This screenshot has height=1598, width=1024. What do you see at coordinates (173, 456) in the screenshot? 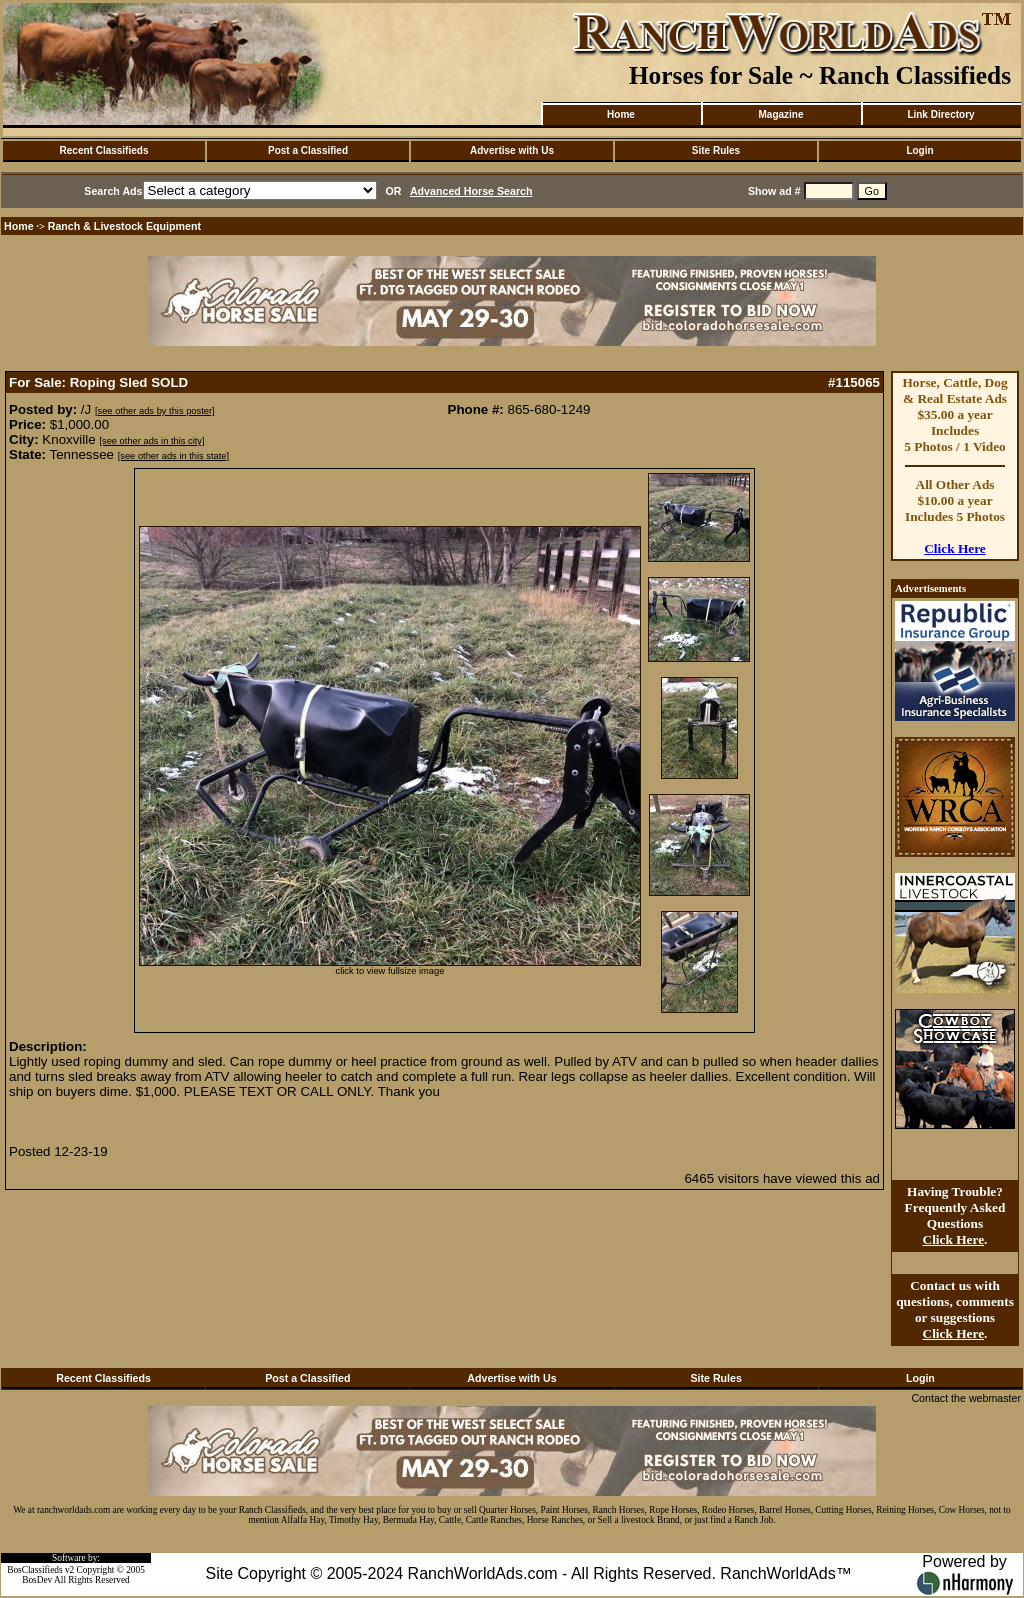
I see `[see other ads in this state]` at bounding box center [173, 456].